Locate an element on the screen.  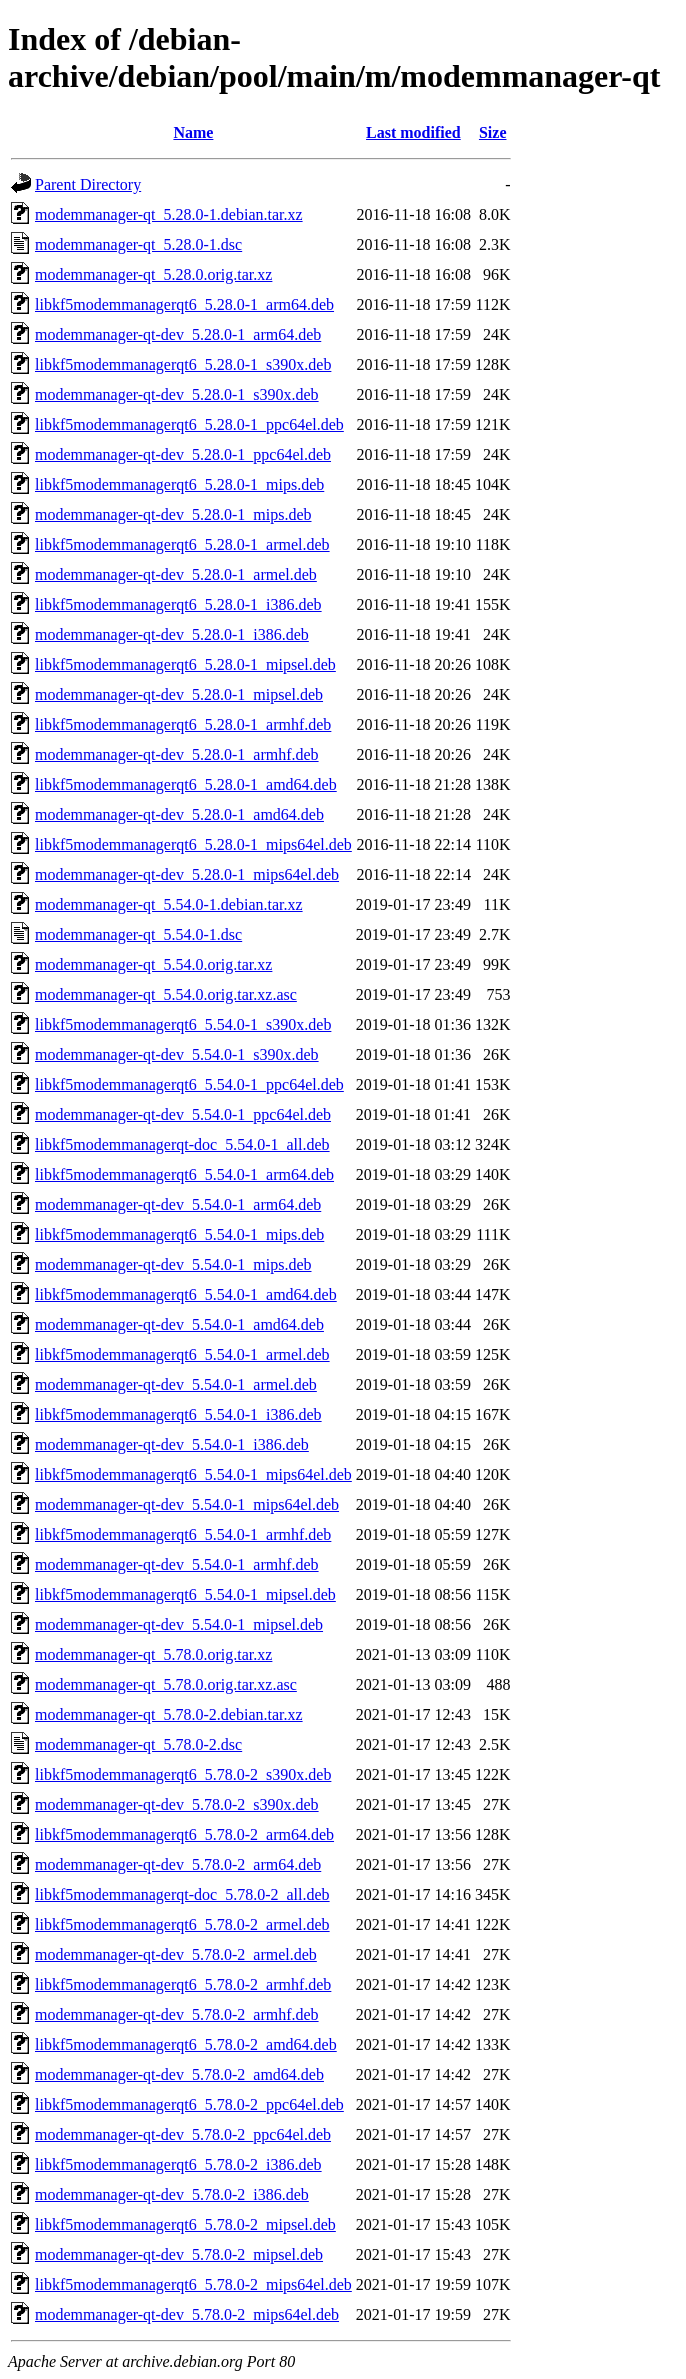
modemmanager-qt-dev_5.54.0-1_i386.deb is located at coordinates (172, 1444).